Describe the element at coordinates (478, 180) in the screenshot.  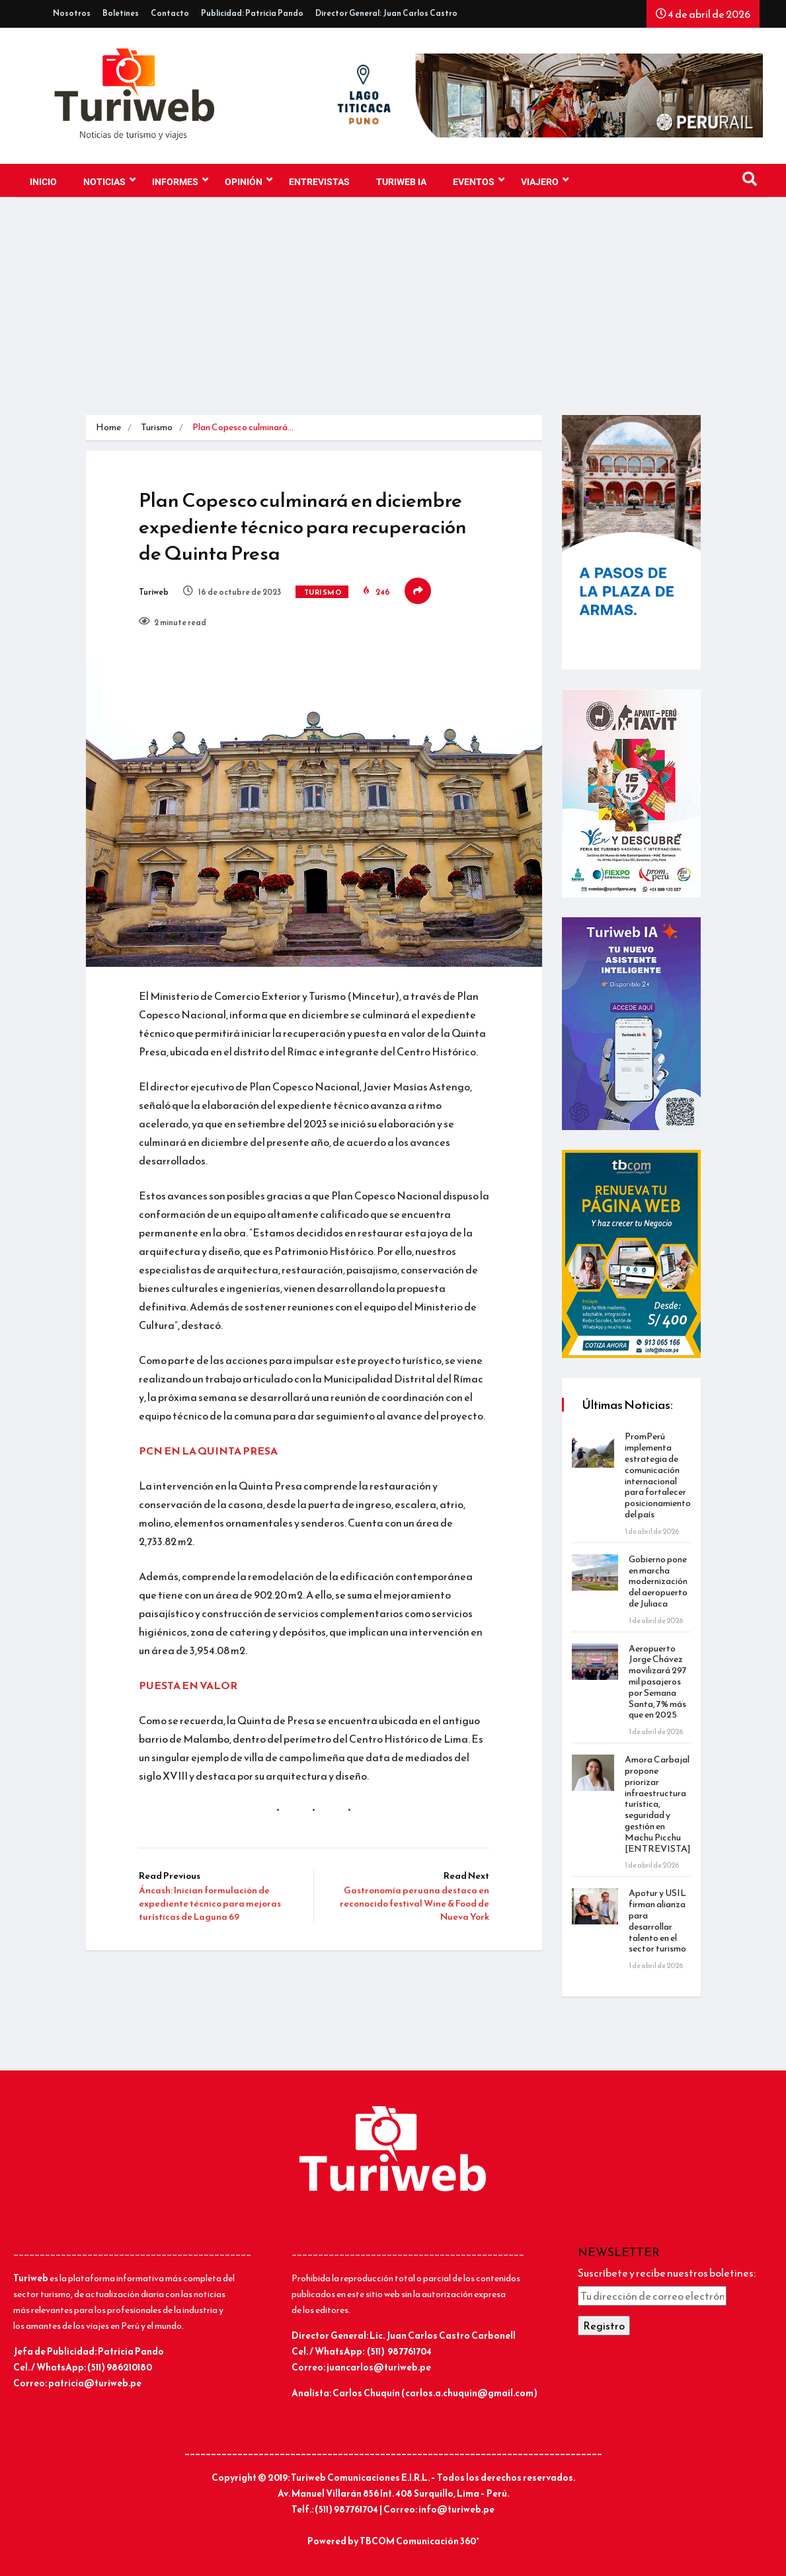
I see `EVENTOS` at that location.